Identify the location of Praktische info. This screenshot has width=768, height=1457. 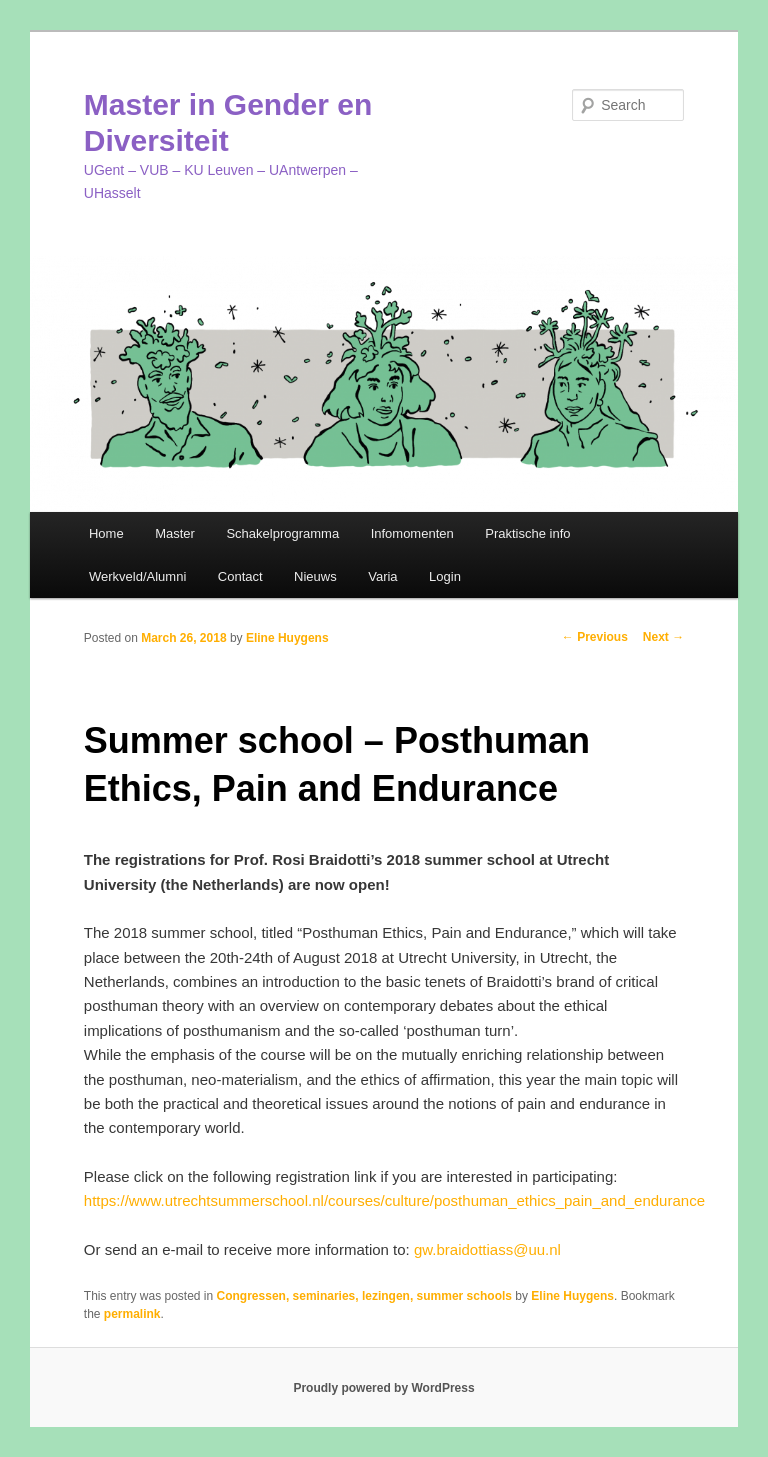
(527, 533).